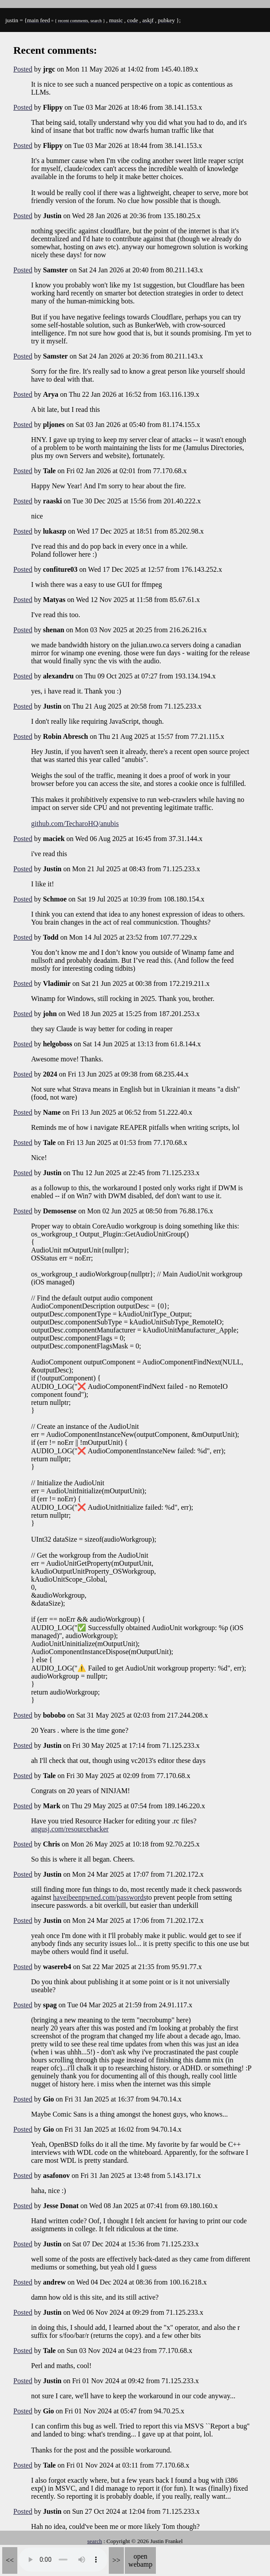 The height and width of the screenshot is (2576, 270). What do you see at coordinates (116, 2560) in the screenshot?
I see `>>` at bounding box center [116, 2560].